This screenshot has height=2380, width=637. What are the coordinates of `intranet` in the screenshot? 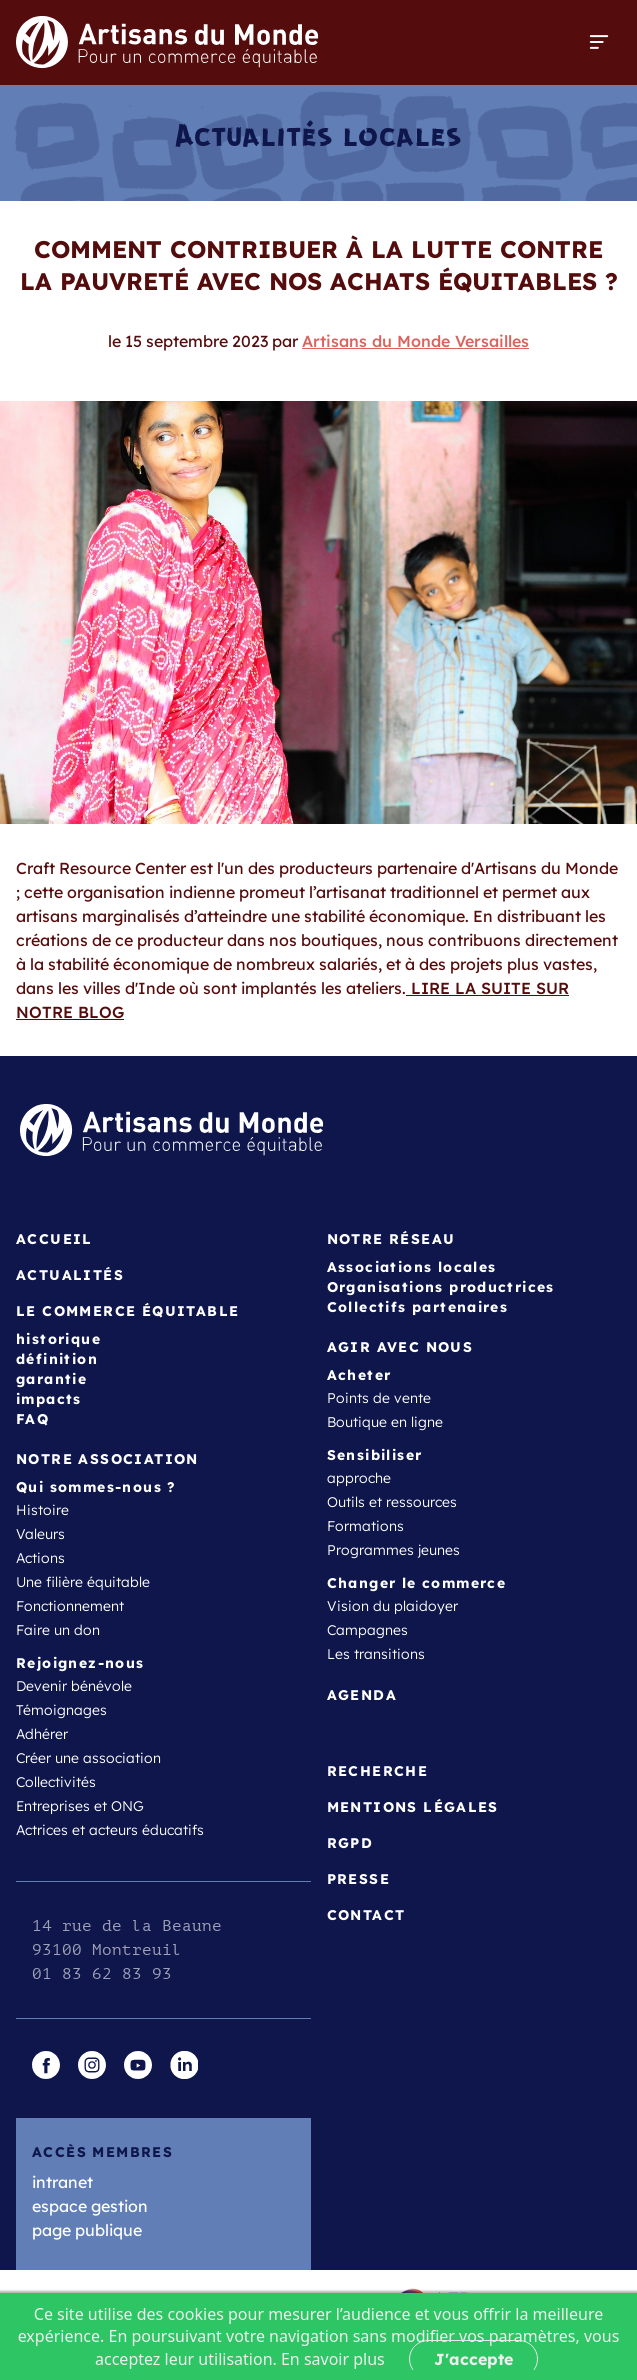 It's located at (62, 2182).